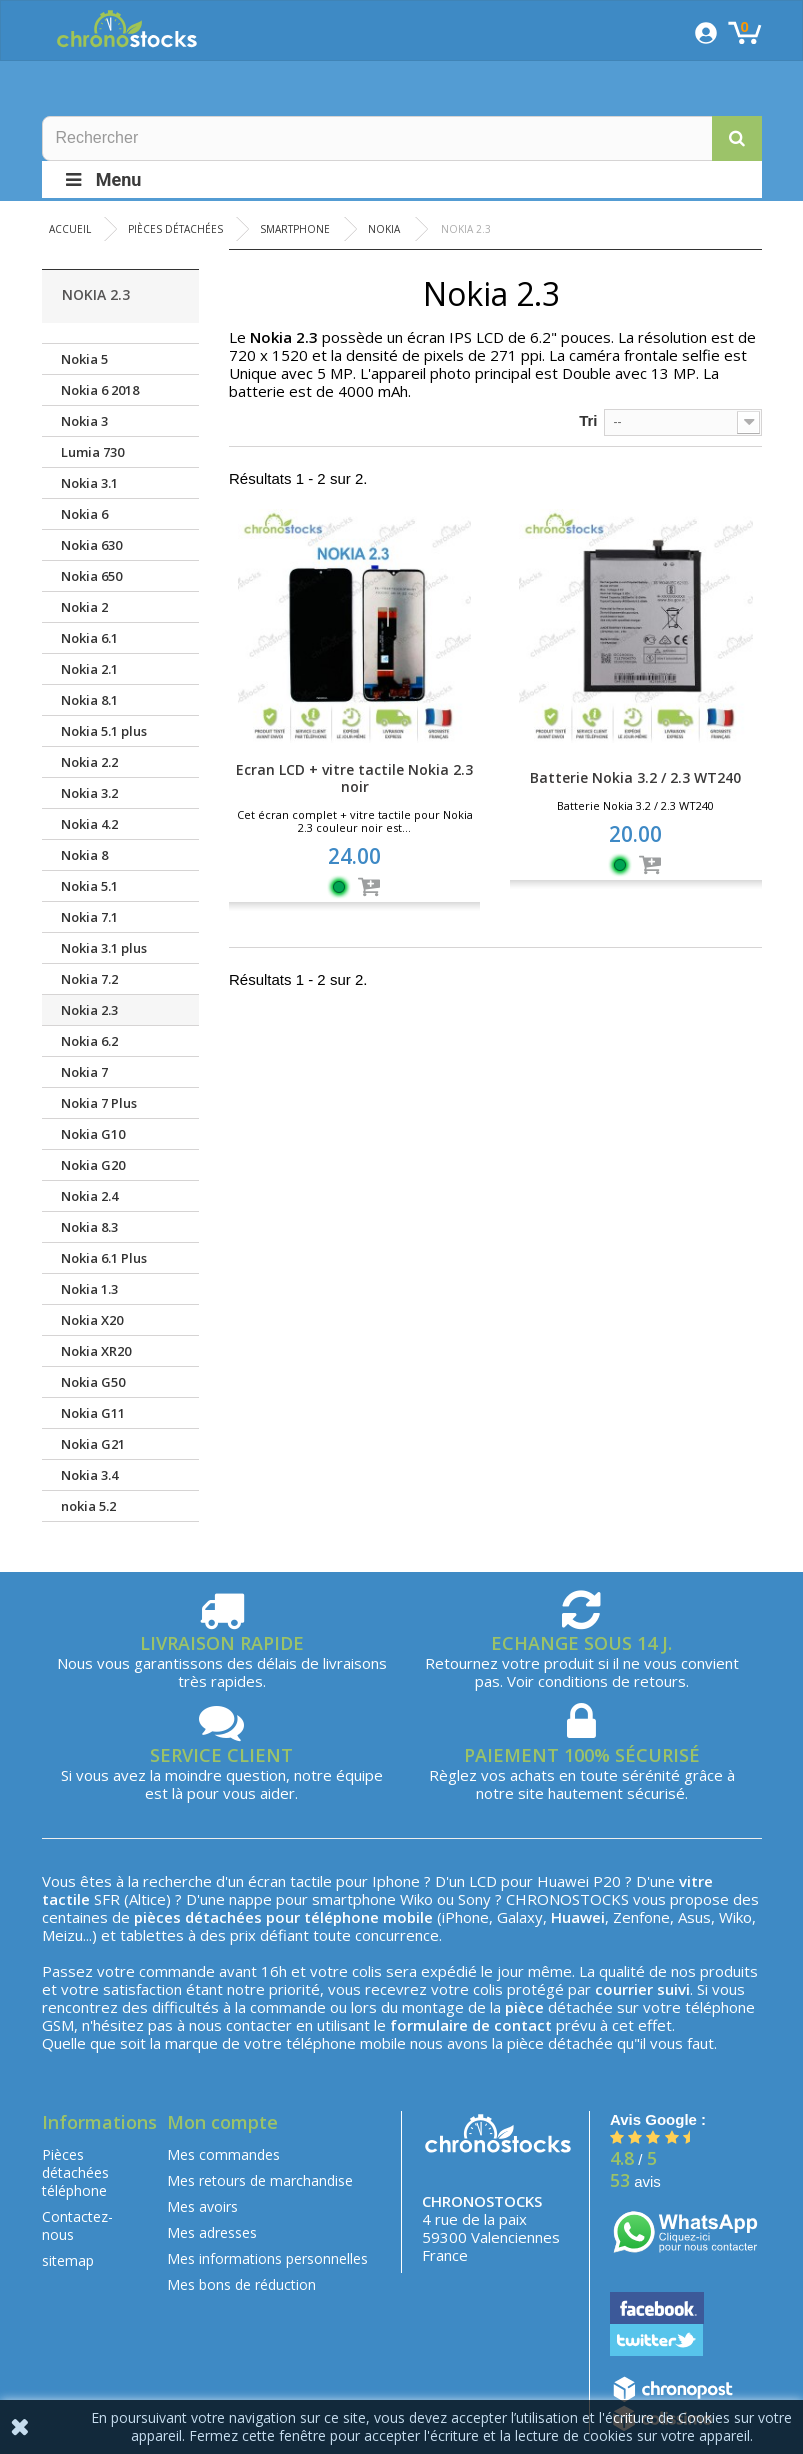 Image resolution: width=803 pixels, height=2454 pixels. What do you see at coordinates (77, 2225) in the screenshot?
I see `Contactez-nous` at bounding box center [77, 2225].